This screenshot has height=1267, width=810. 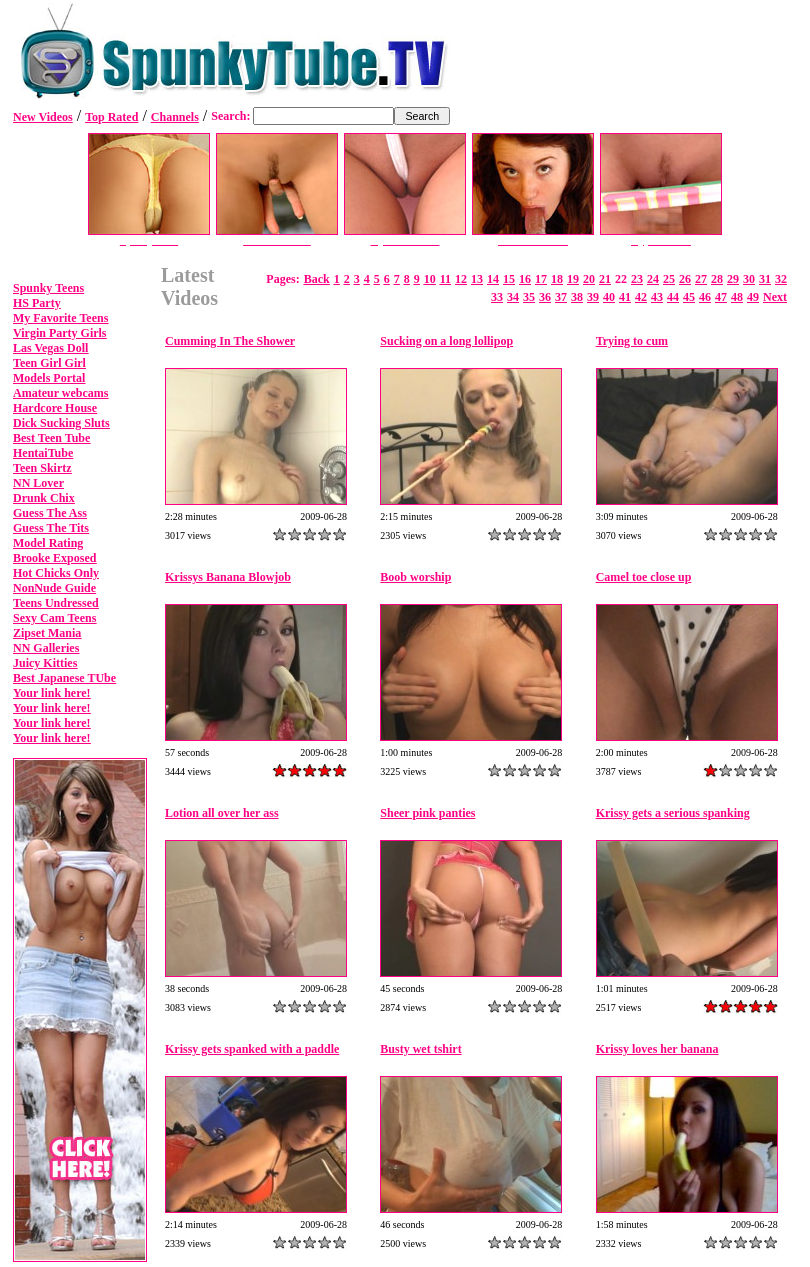 What do you see at coordinates (54, 558) in the screenshot?
I see `Brooke Exposed` at bounding box center [54, 558].